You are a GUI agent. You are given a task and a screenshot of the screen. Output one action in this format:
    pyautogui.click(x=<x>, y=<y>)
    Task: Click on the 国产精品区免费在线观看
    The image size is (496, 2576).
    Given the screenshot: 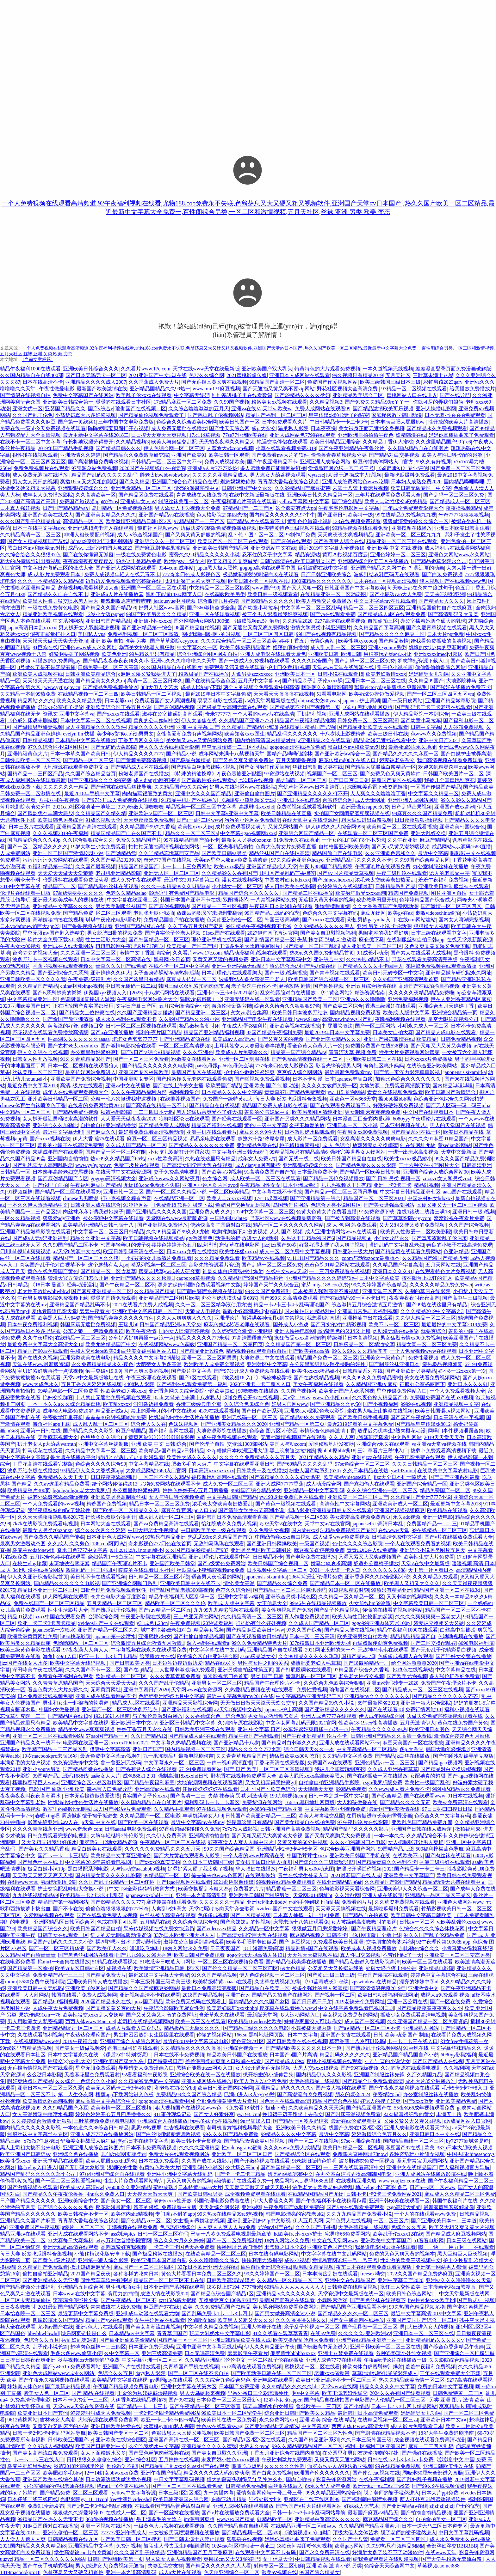 What is the action you would take?
    pyautogui.click(x=146, y=494)
    